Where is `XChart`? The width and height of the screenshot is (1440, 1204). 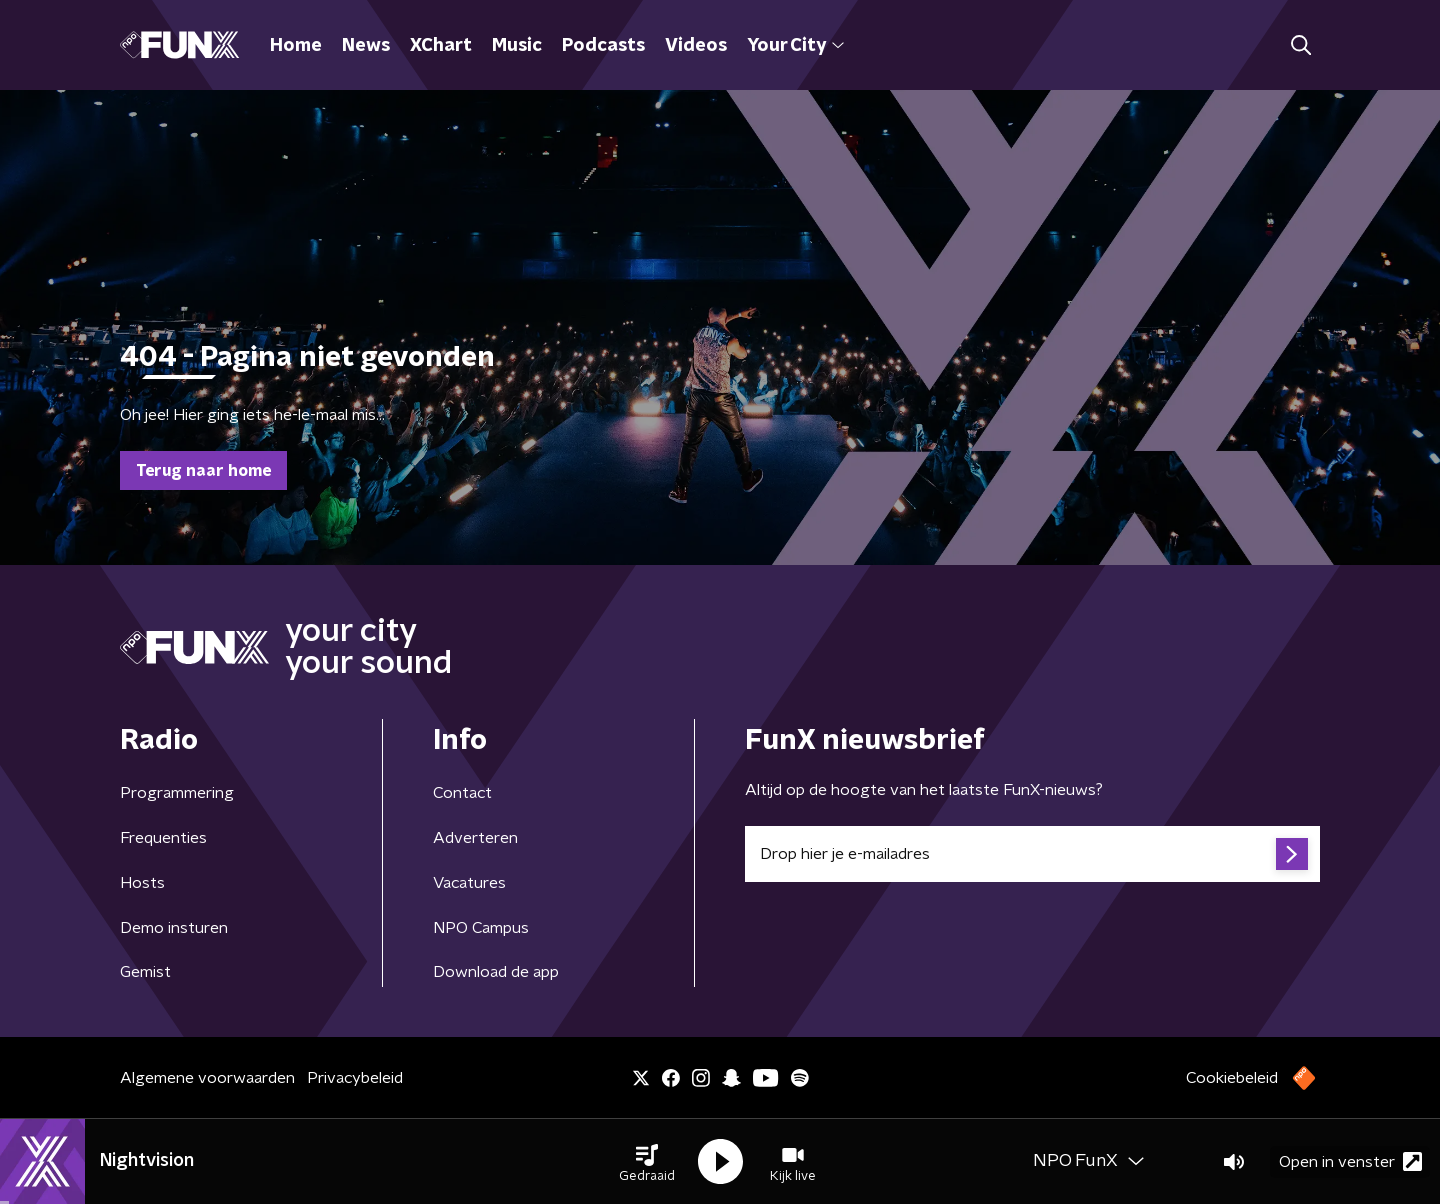 XChart is located at coordinates (441, 46).